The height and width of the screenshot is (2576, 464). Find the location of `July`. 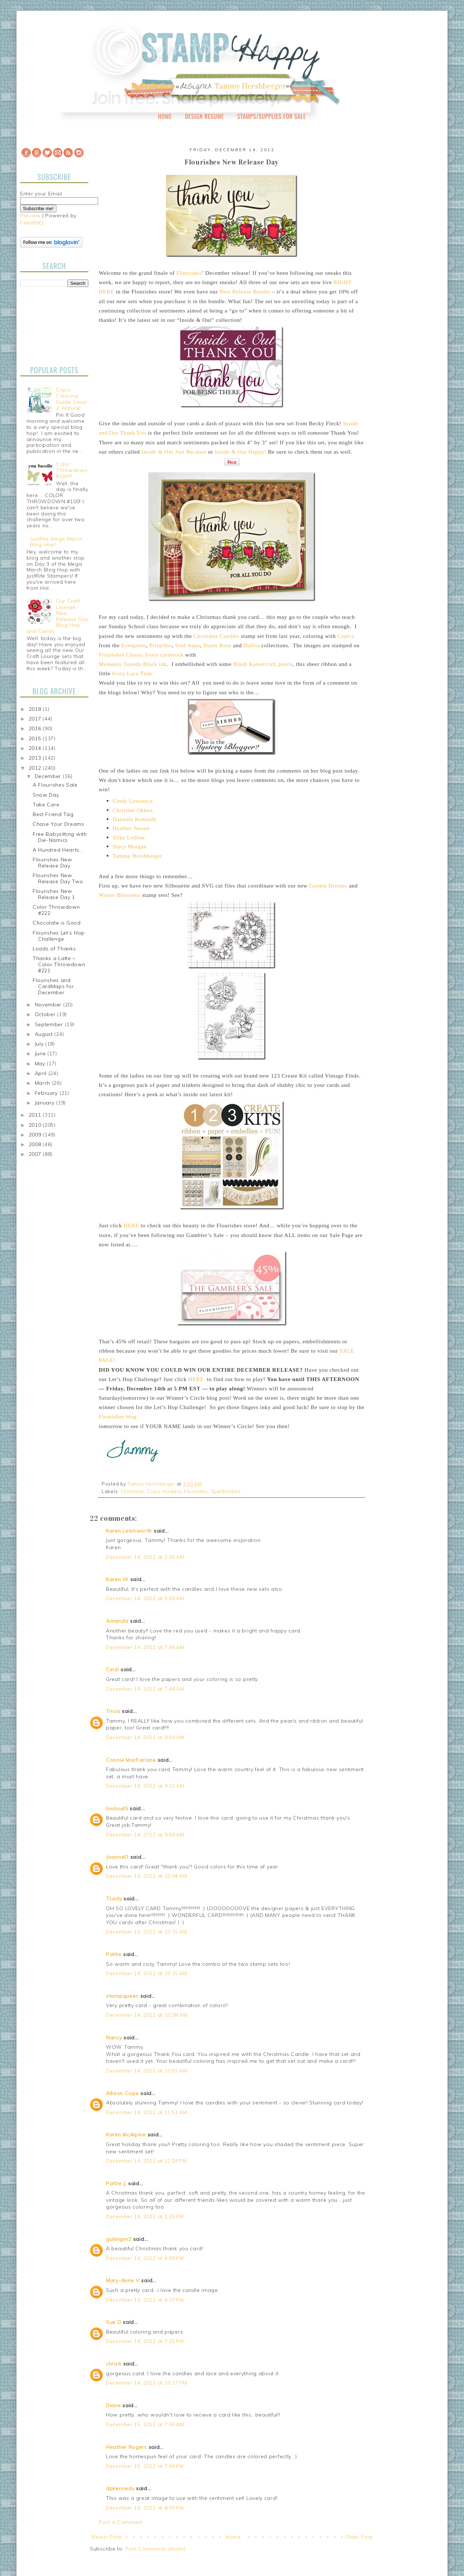

July is located at coordinates (40, 1044).